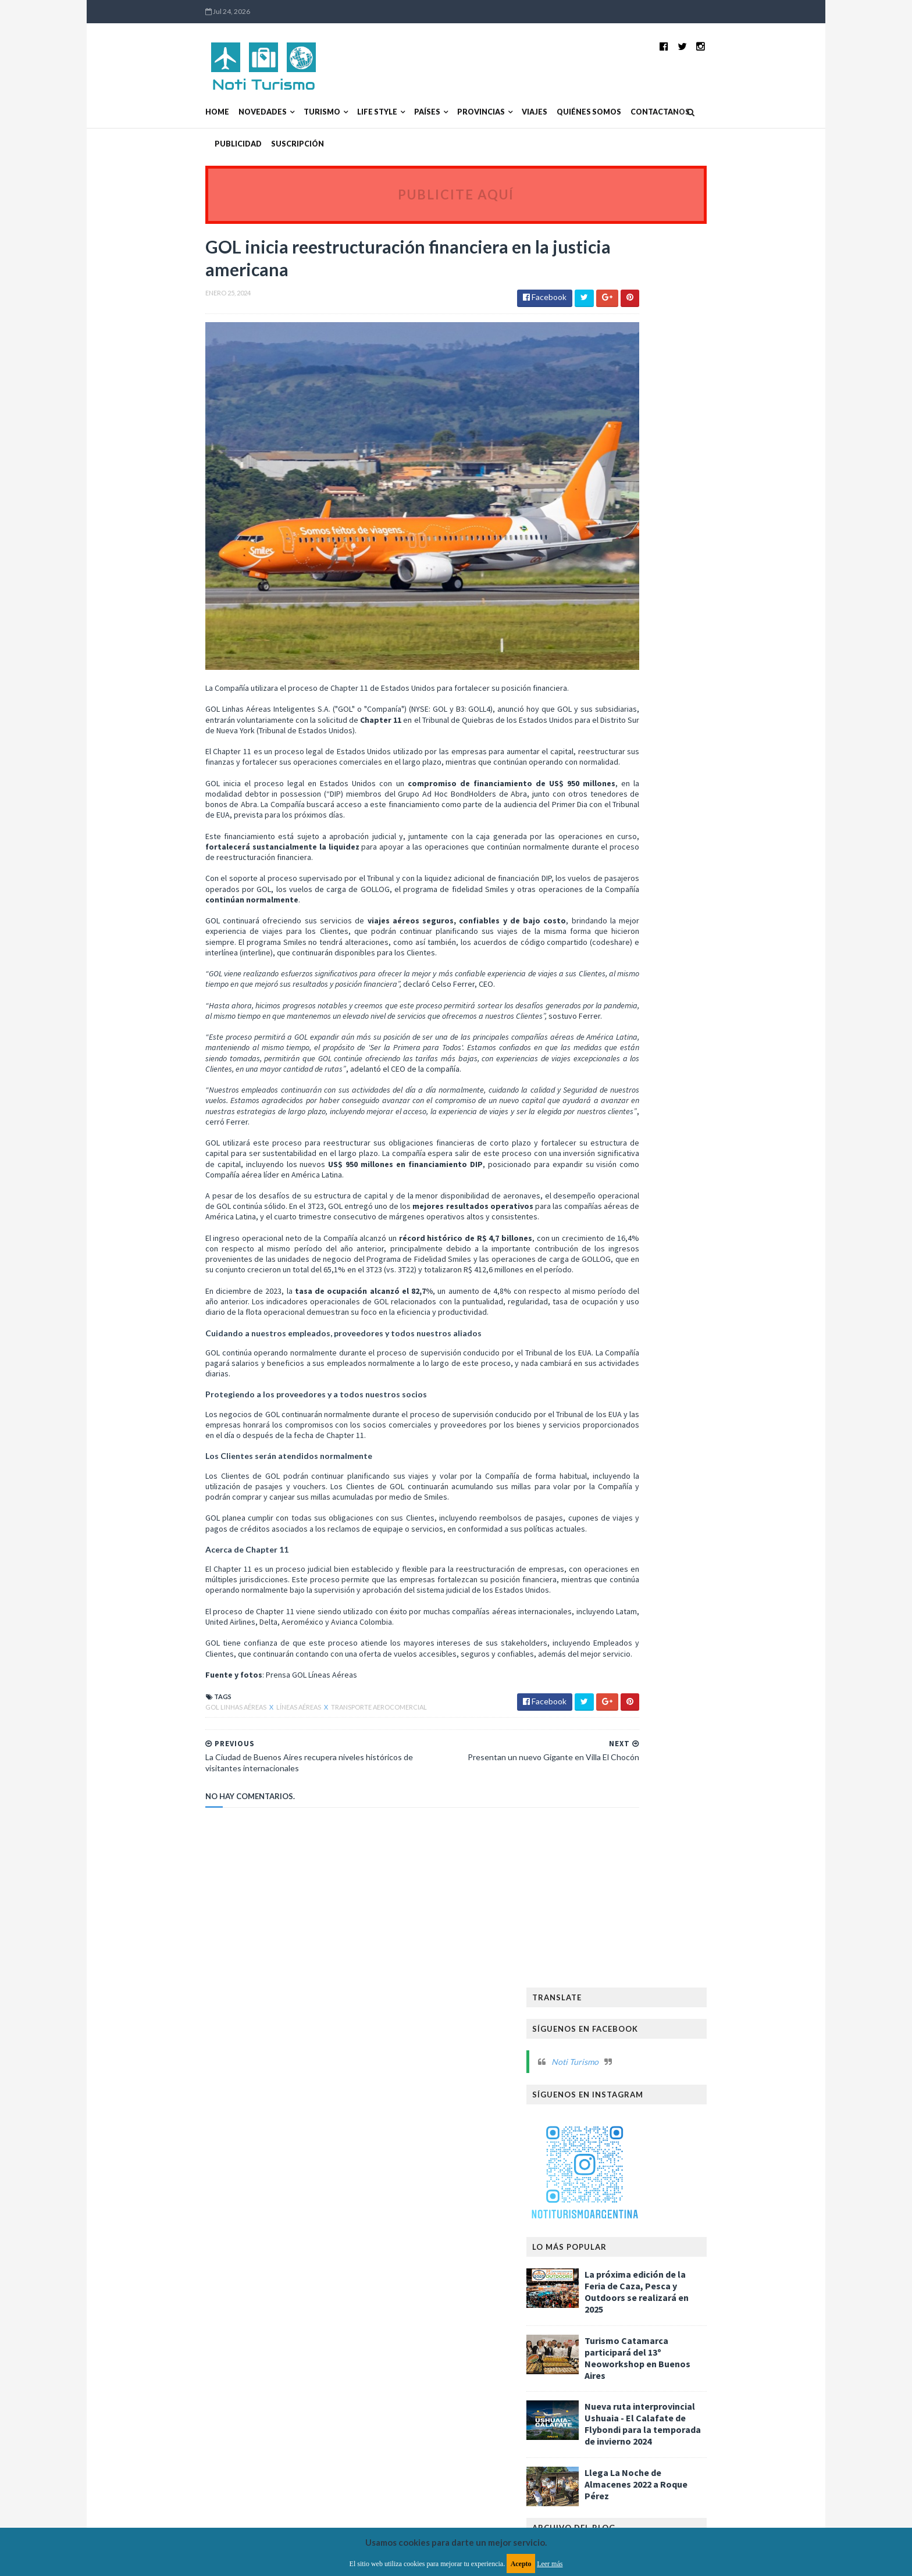  I want to click on 2024, so click(624, 794).